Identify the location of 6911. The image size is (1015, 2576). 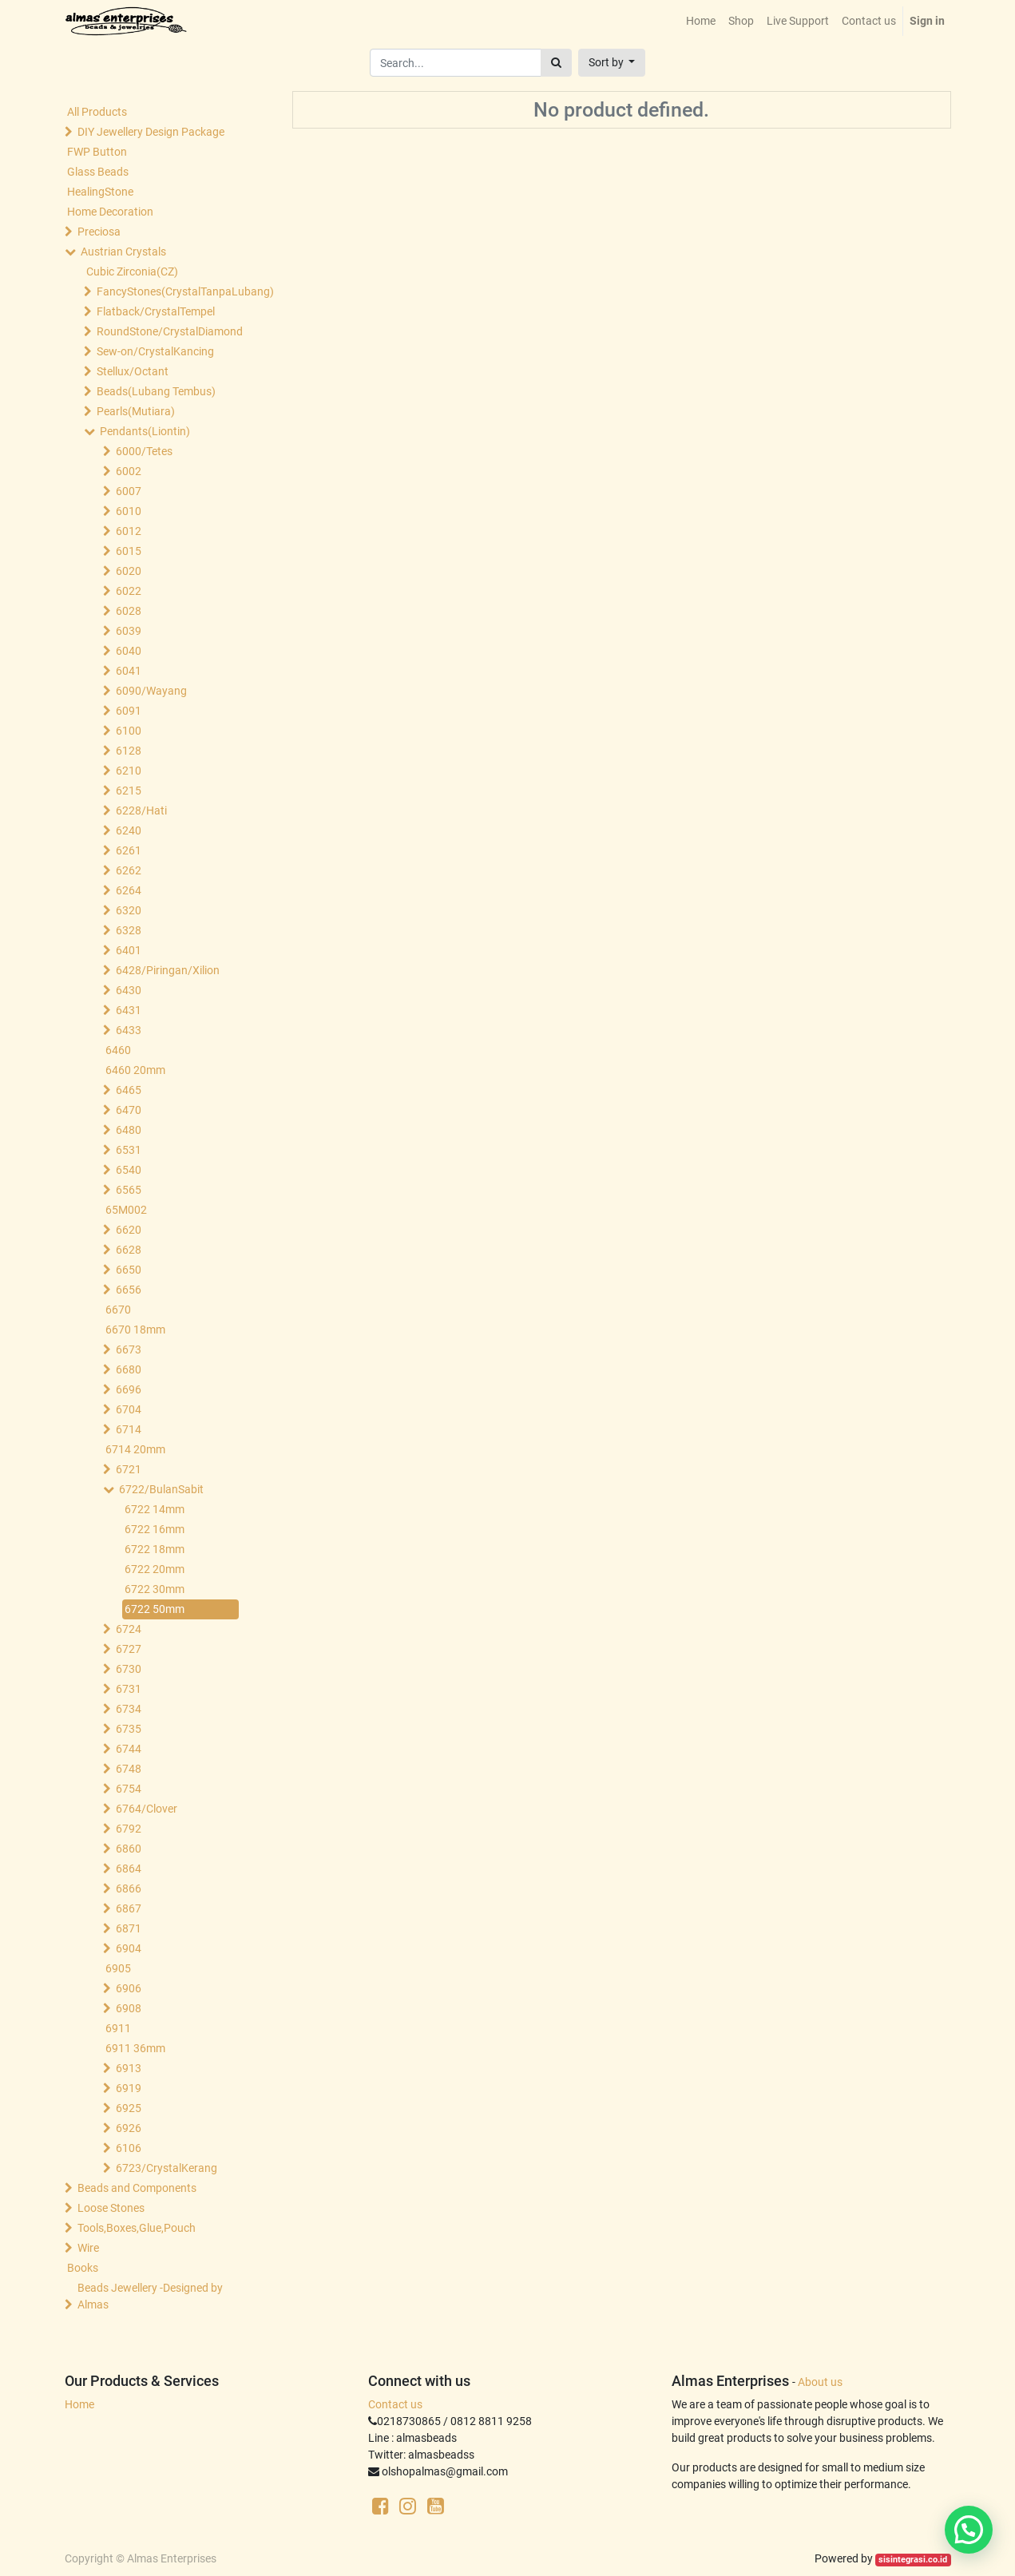
(118, 2028).